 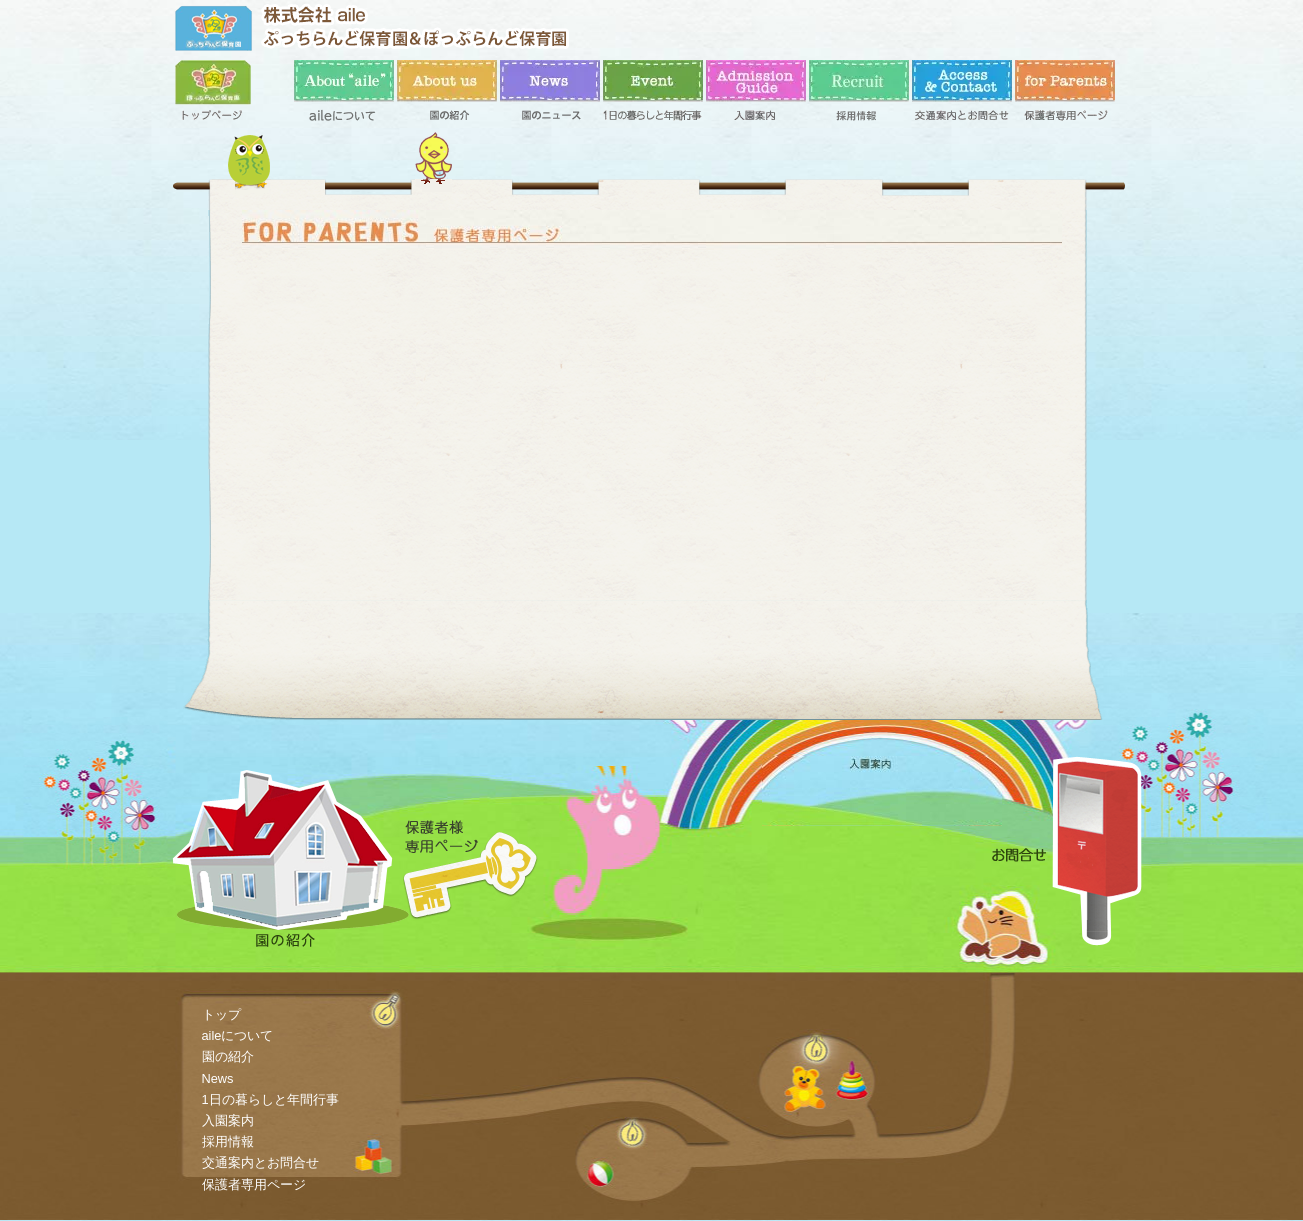 What do you see at coordinates (1065, 95) in the screenshot?
I see `保護者専用ページ` at bounding box center [1065, 95].